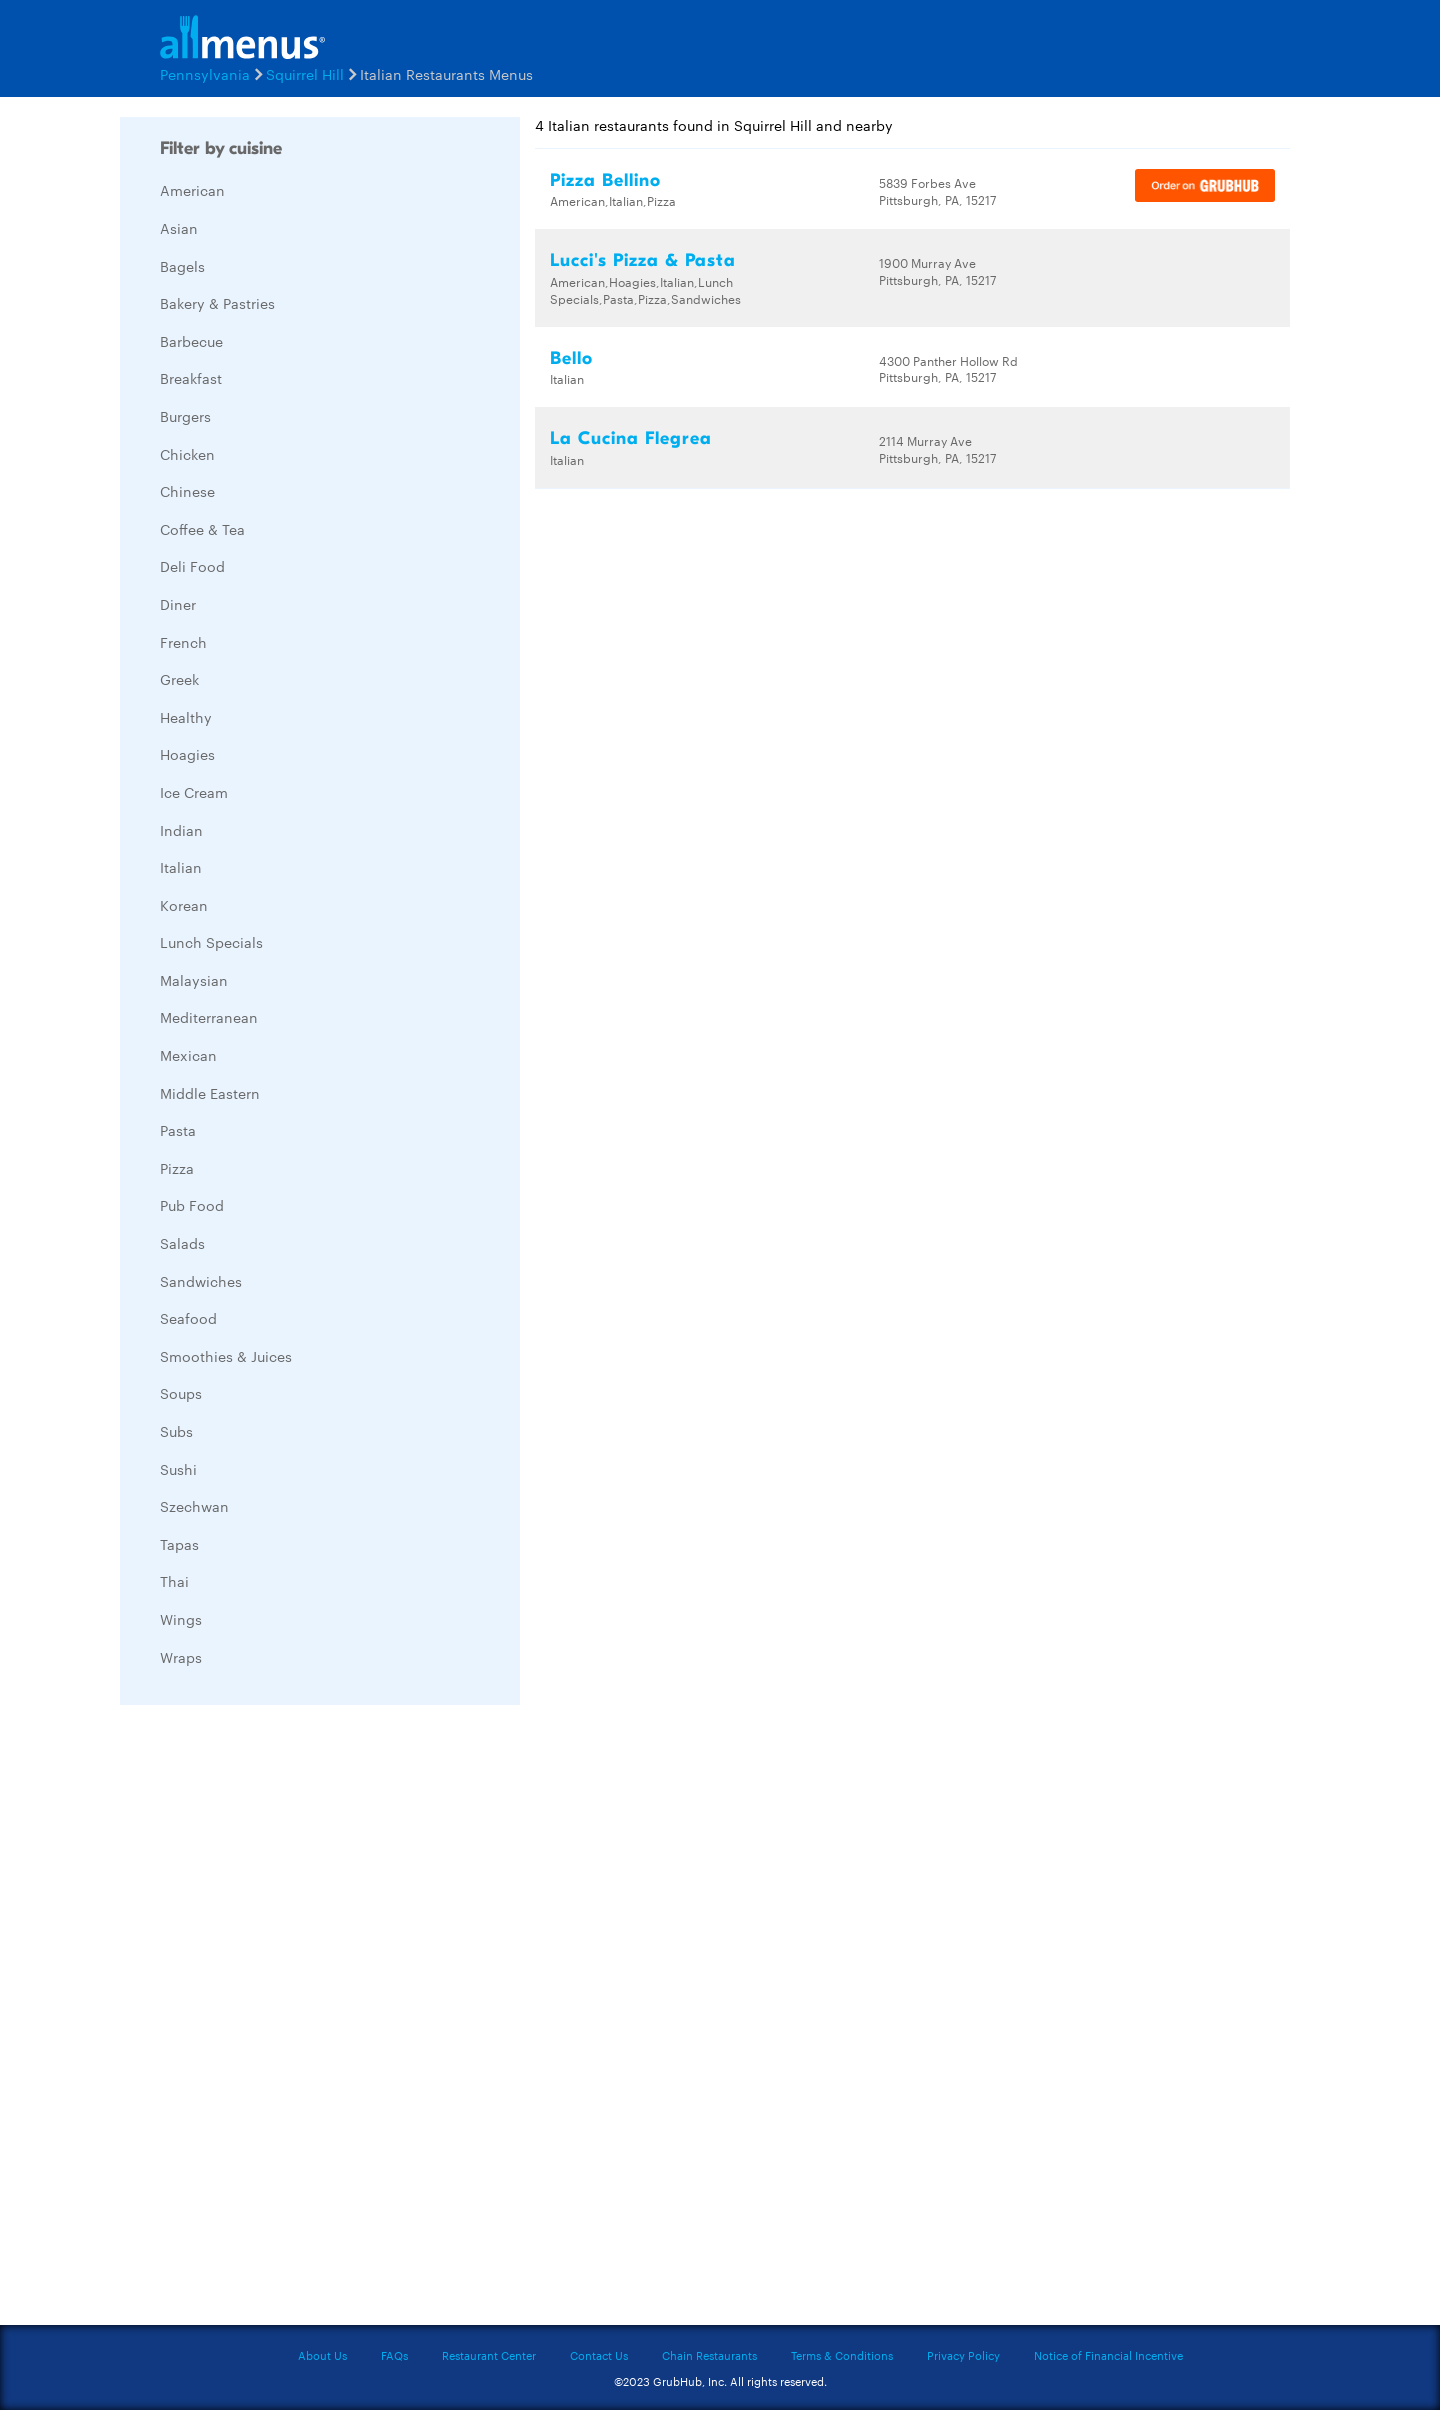 This screenshot has width=1440, height=2410. What do you see at coordinates (187, 754) in the screenshot?
I see `Hoagies` at bounding box center [187, 754].